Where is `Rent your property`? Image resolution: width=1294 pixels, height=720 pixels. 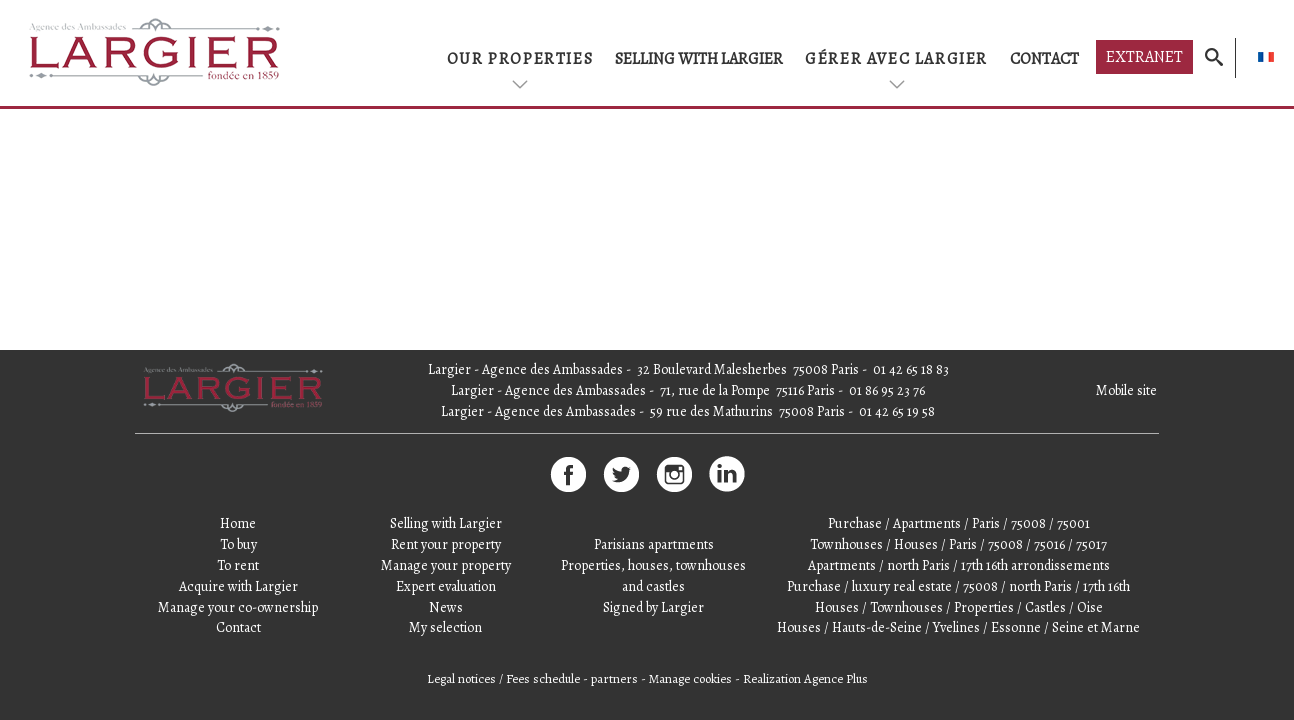 Rent your property is located at coordinates (446, 544).